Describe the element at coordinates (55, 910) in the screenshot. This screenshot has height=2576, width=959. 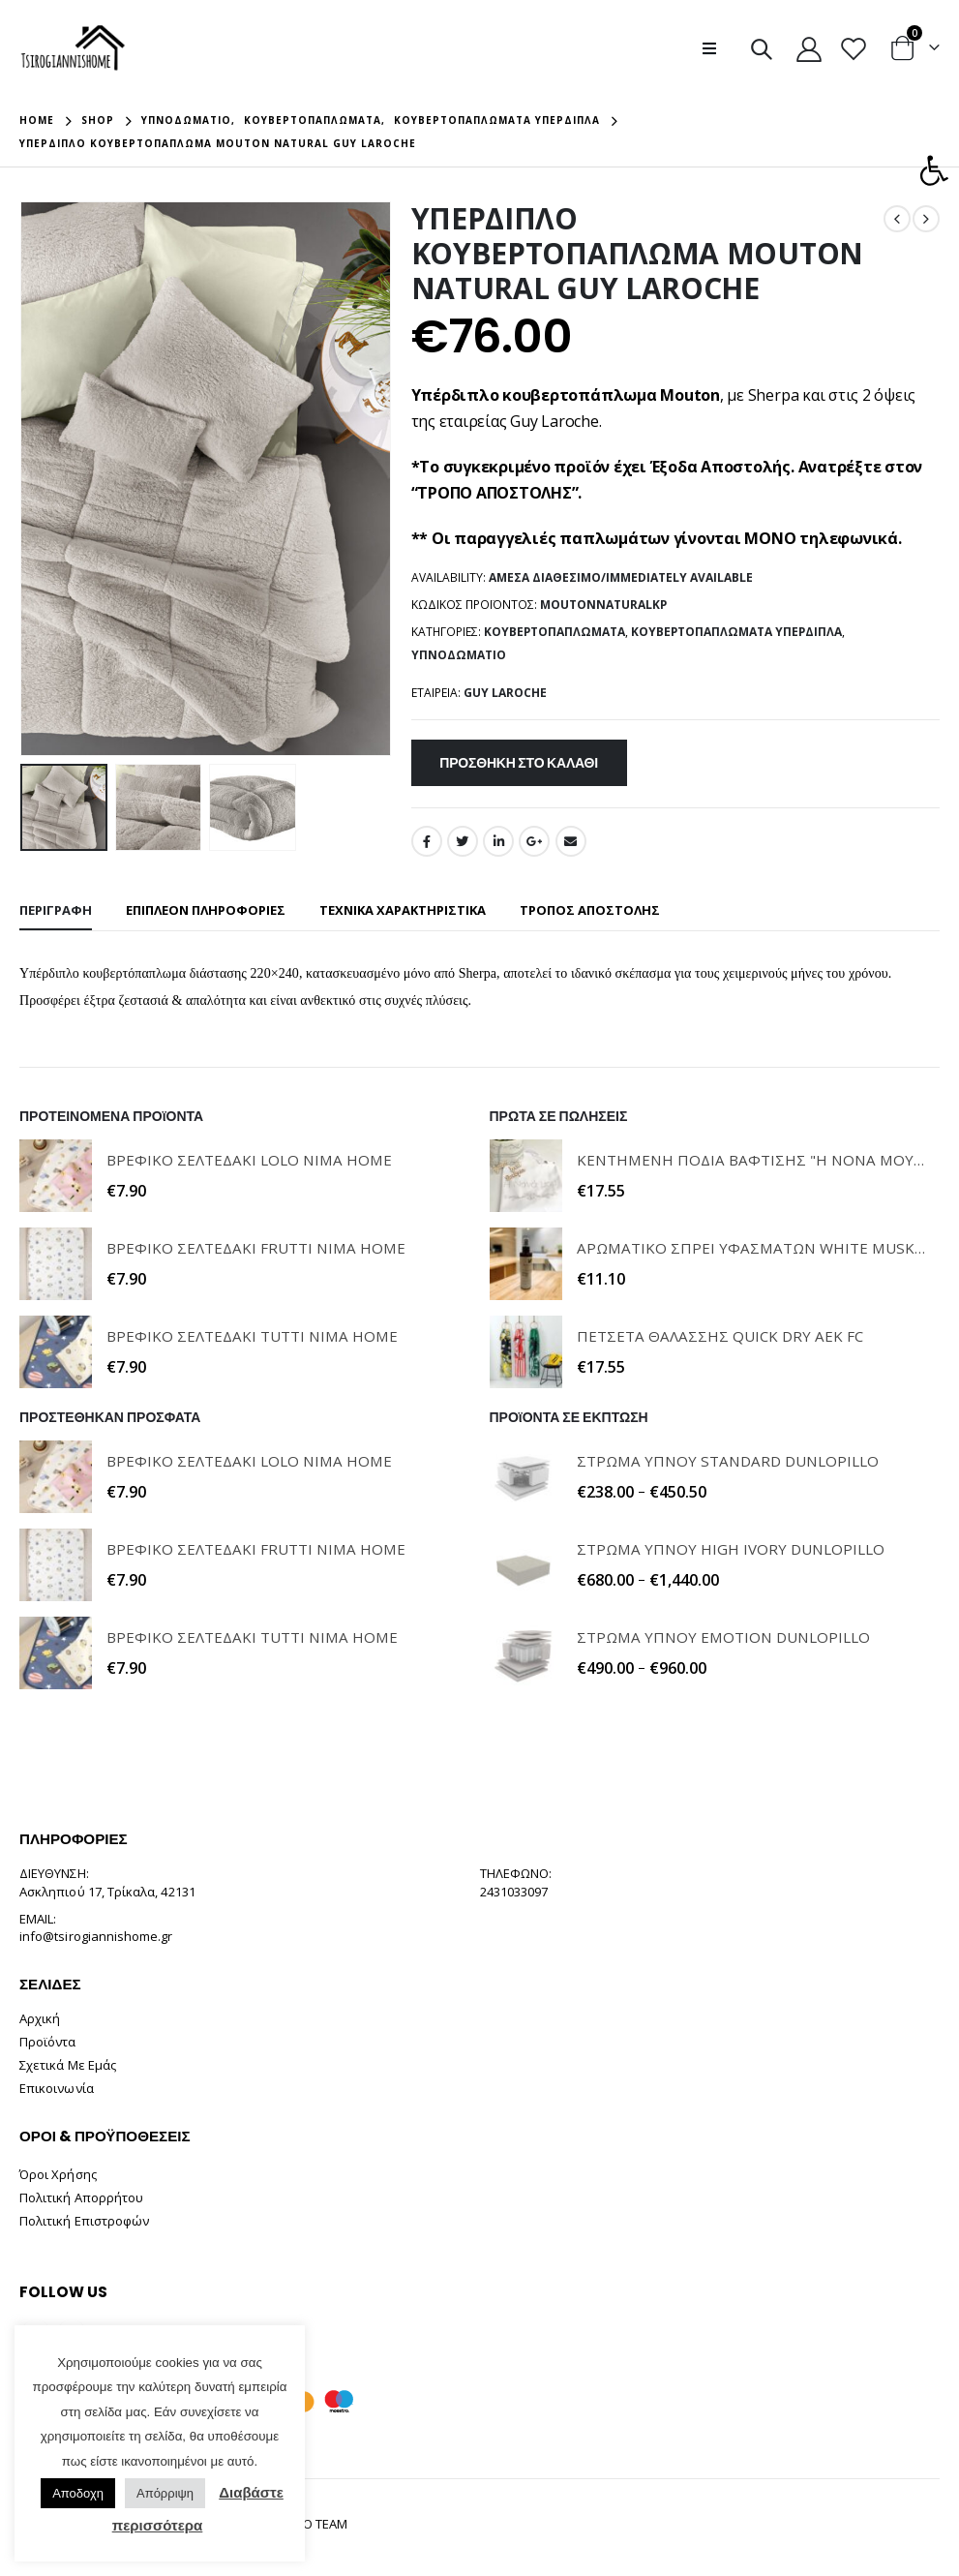
I see `Περιγραφή [tab]` at that location.